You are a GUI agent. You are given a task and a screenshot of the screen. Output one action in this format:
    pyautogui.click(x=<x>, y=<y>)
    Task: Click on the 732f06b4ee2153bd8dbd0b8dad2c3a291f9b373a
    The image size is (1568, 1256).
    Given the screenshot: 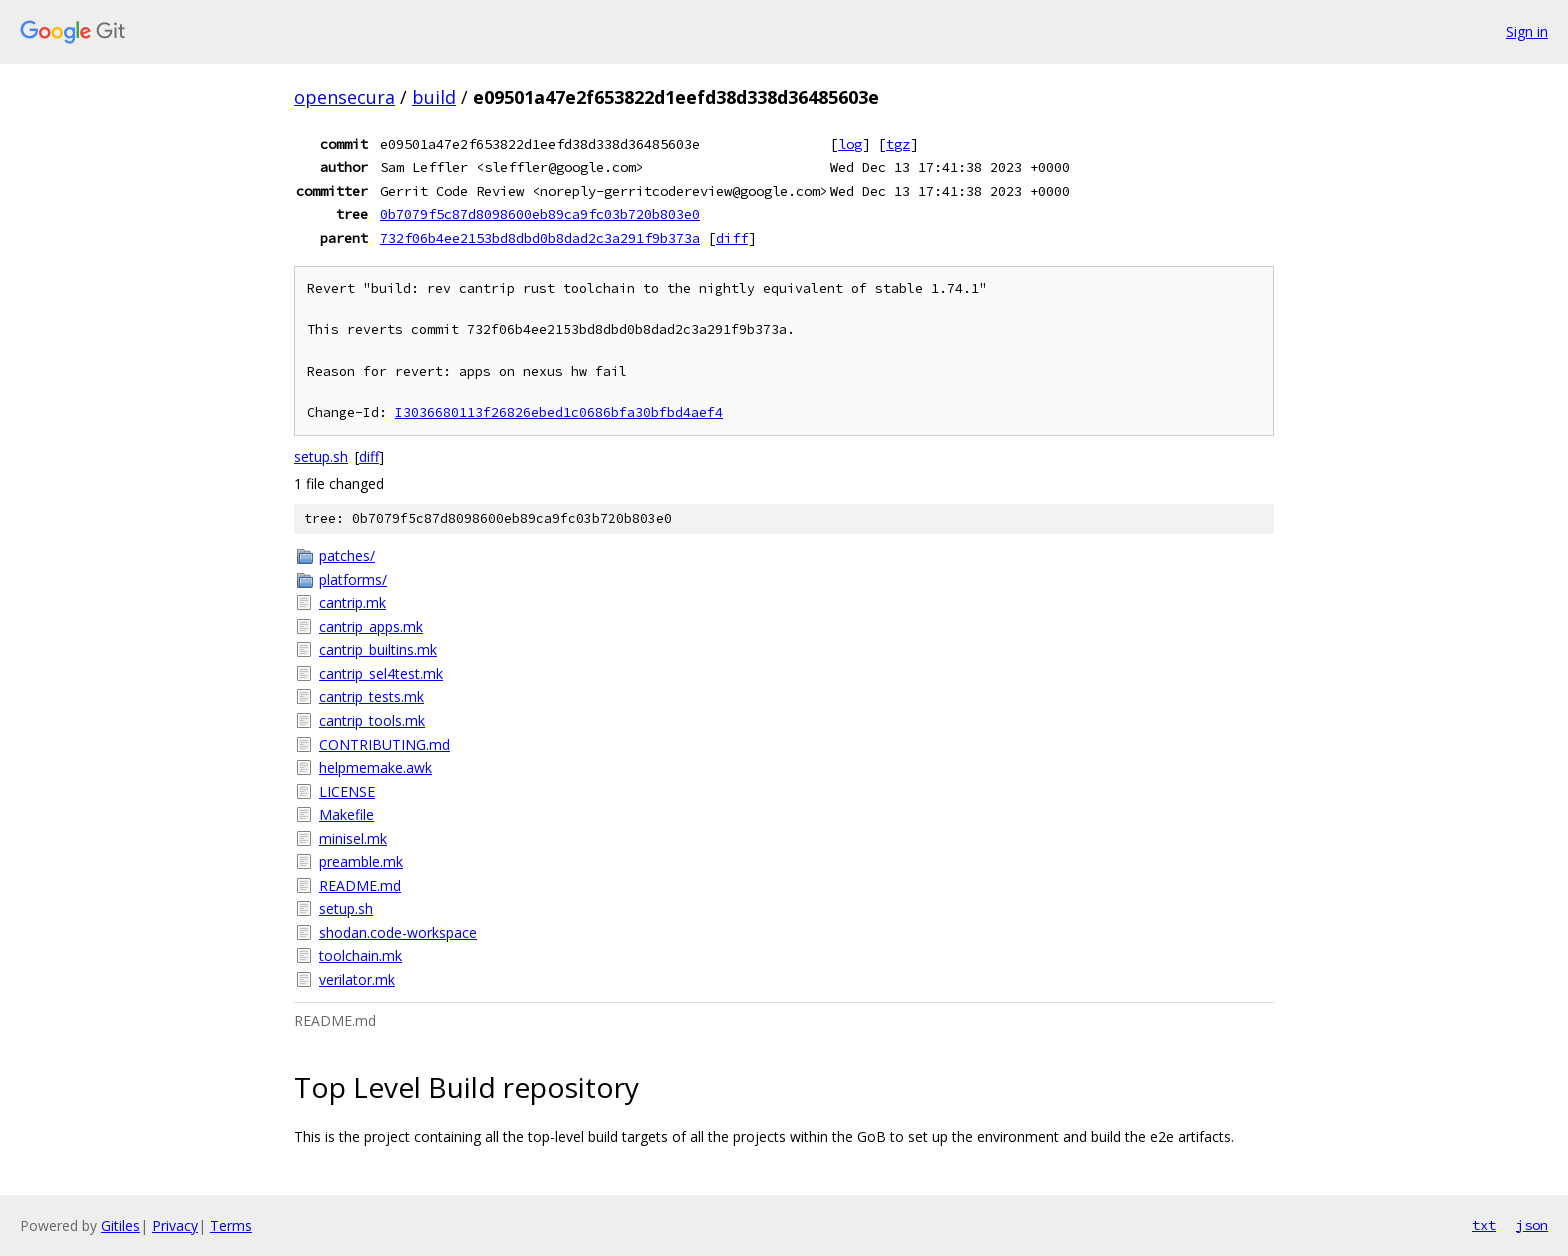 What is the action you would take?
    pyautogui.click(x=540, y=238)
    